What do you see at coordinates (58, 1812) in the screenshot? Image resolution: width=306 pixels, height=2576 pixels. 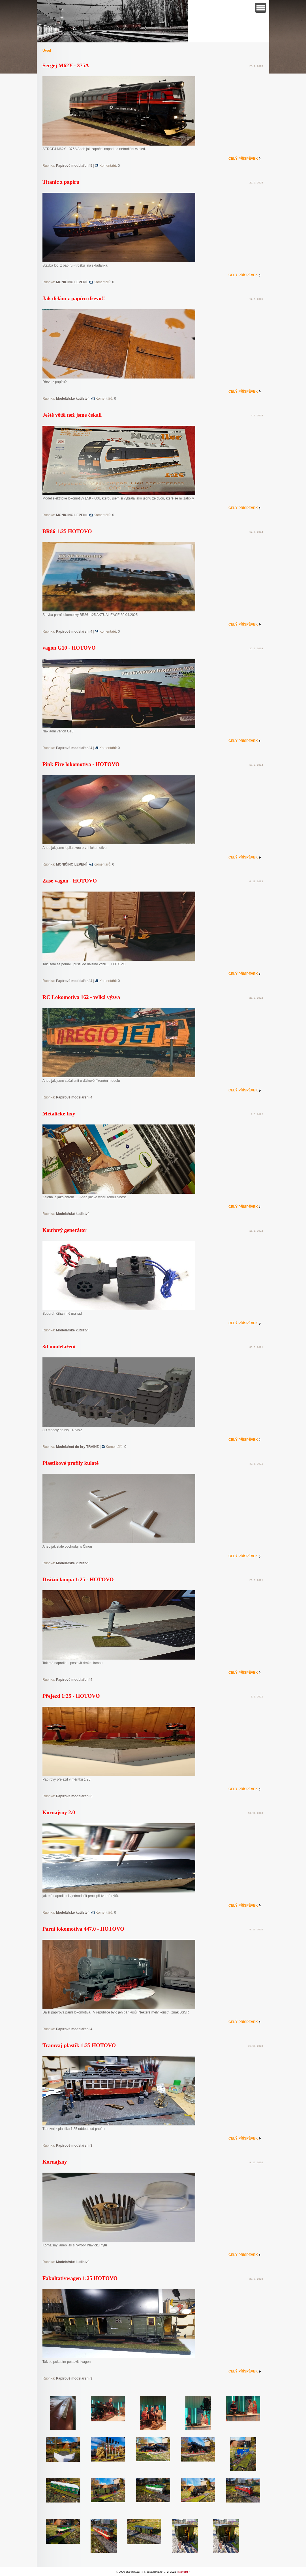 I see `Kornajsny 2.0` at bounding box center [58, 1812].